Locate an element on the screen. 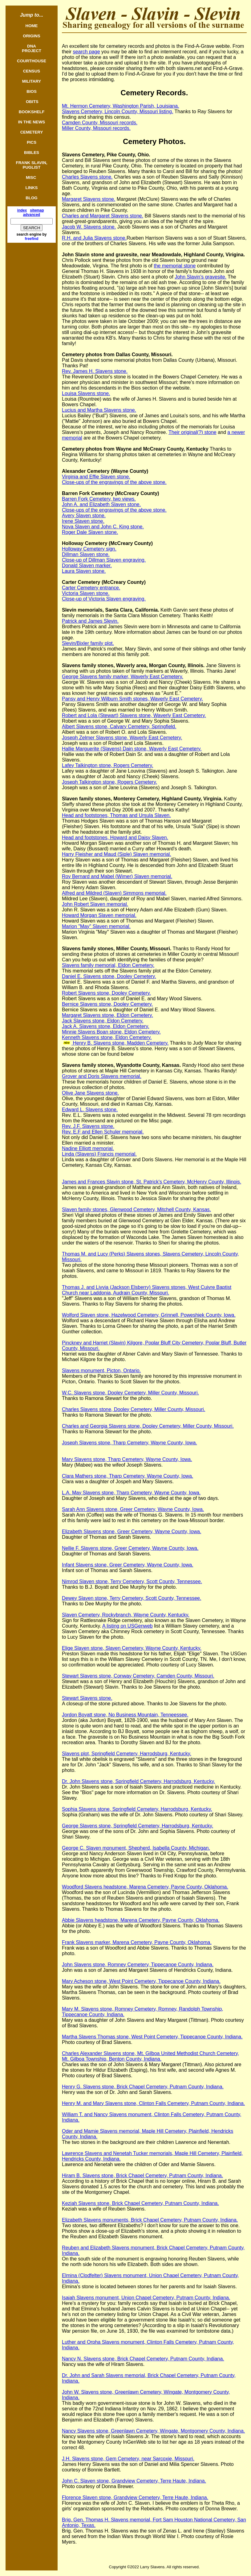 The width and height of the screenshot is (251, 2576). R.H. and Julia Slavens stone. is located at coordinates (94, 238).